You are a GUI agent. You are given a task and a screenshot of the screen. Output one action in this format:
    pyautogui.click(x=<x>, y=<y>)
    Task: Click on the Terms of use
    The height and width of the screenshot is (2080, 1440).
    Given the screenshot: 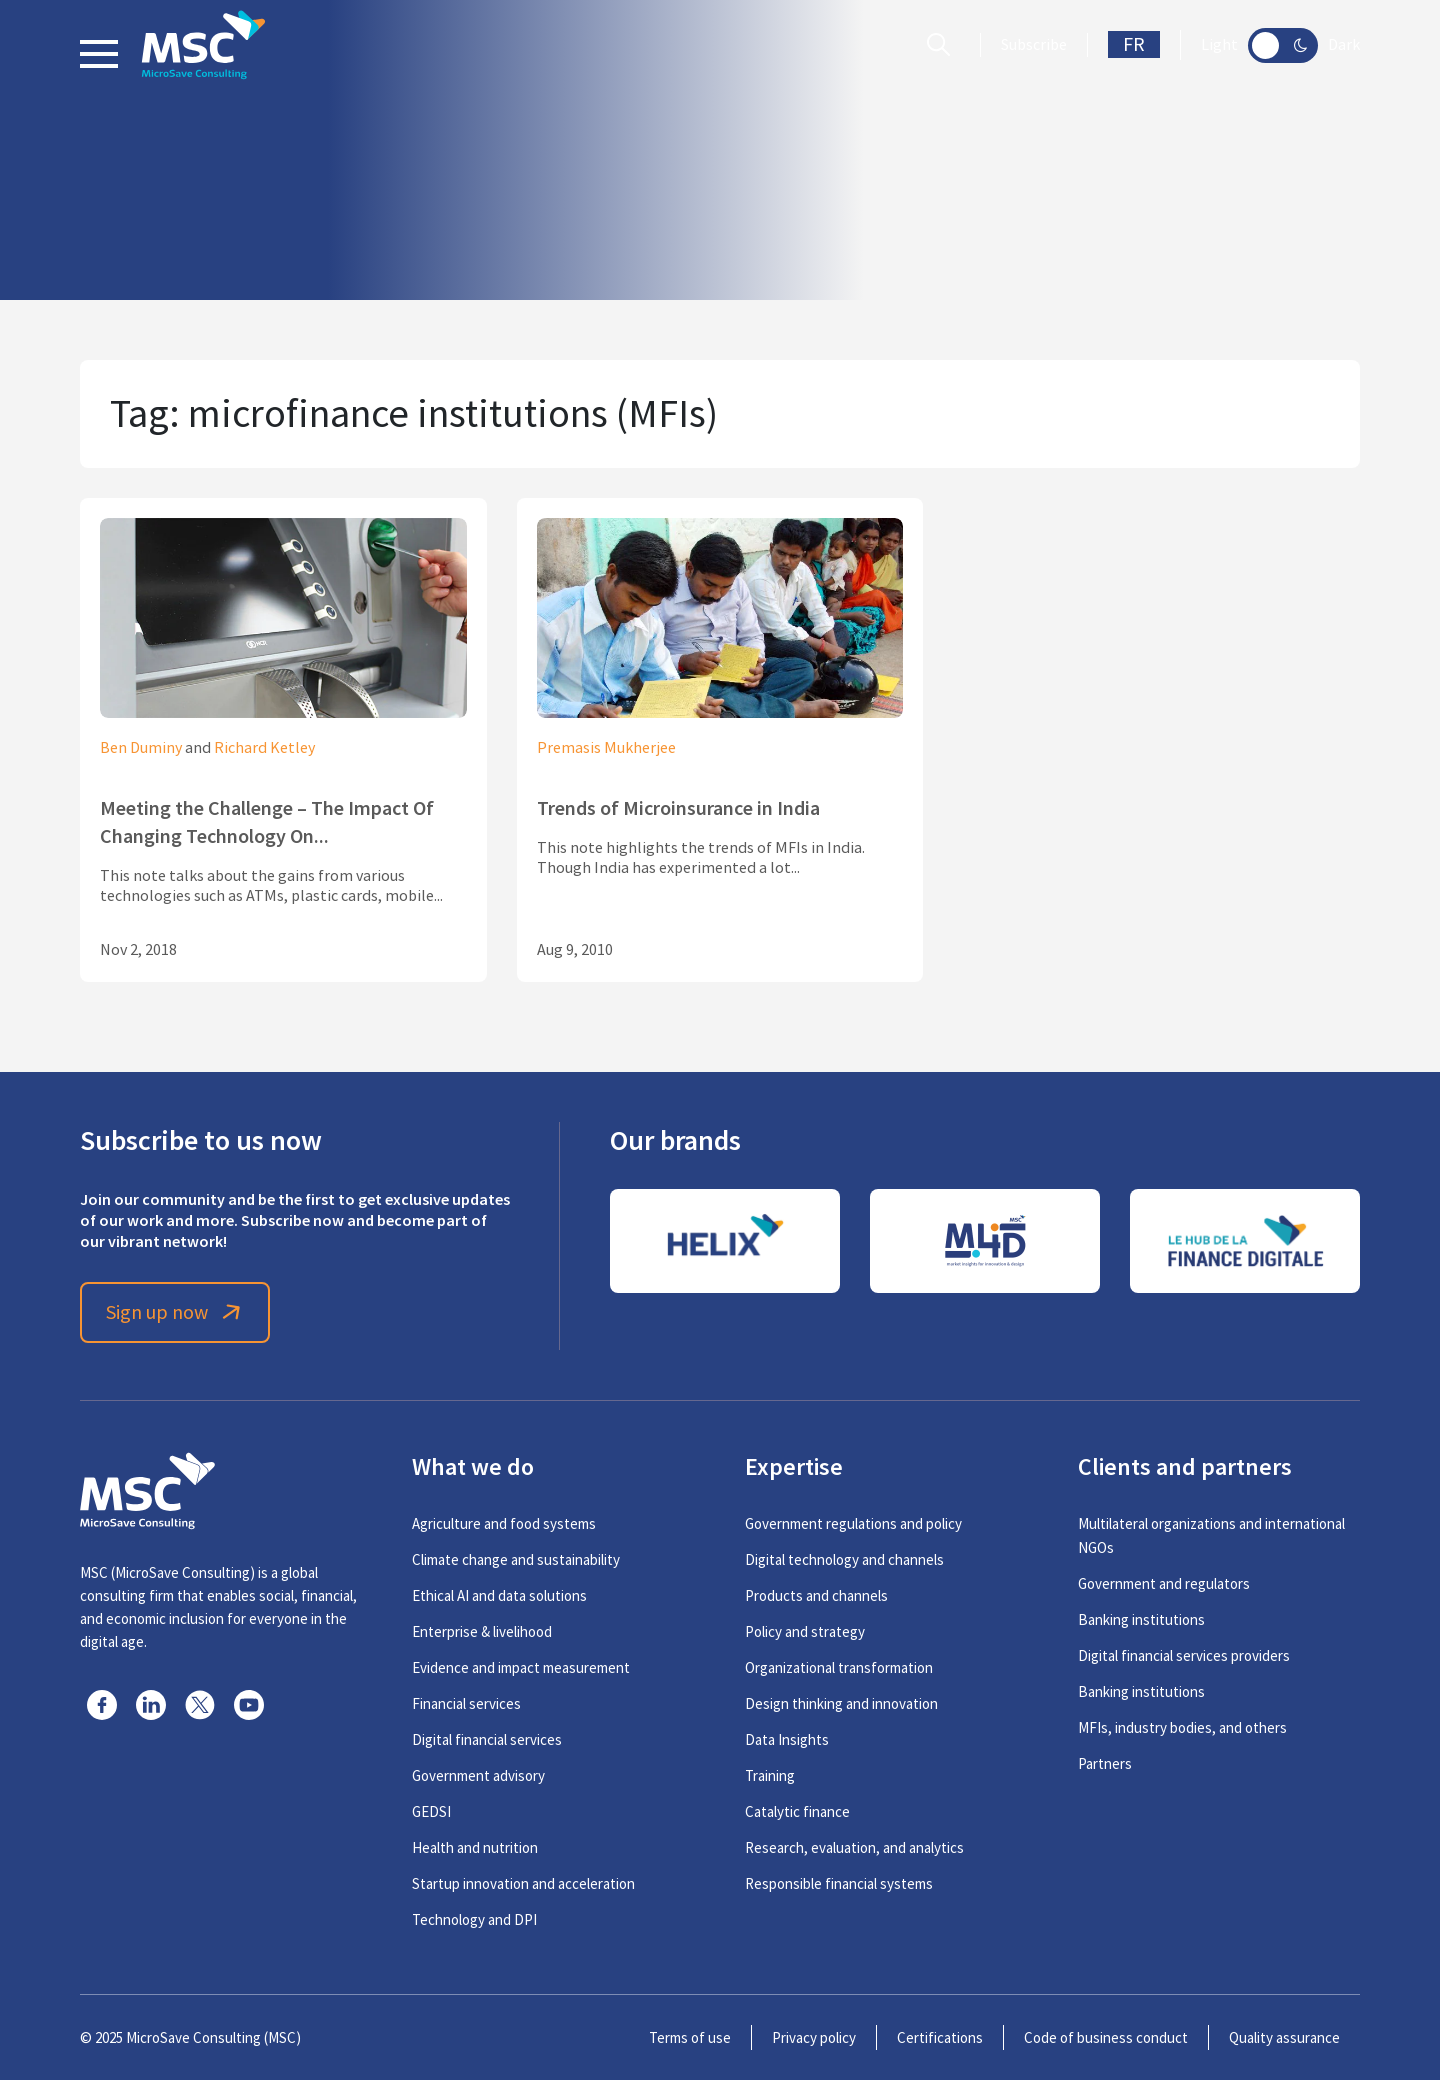 What is the action you would take?
    pyautogui.click(x=690, y=2037)
    